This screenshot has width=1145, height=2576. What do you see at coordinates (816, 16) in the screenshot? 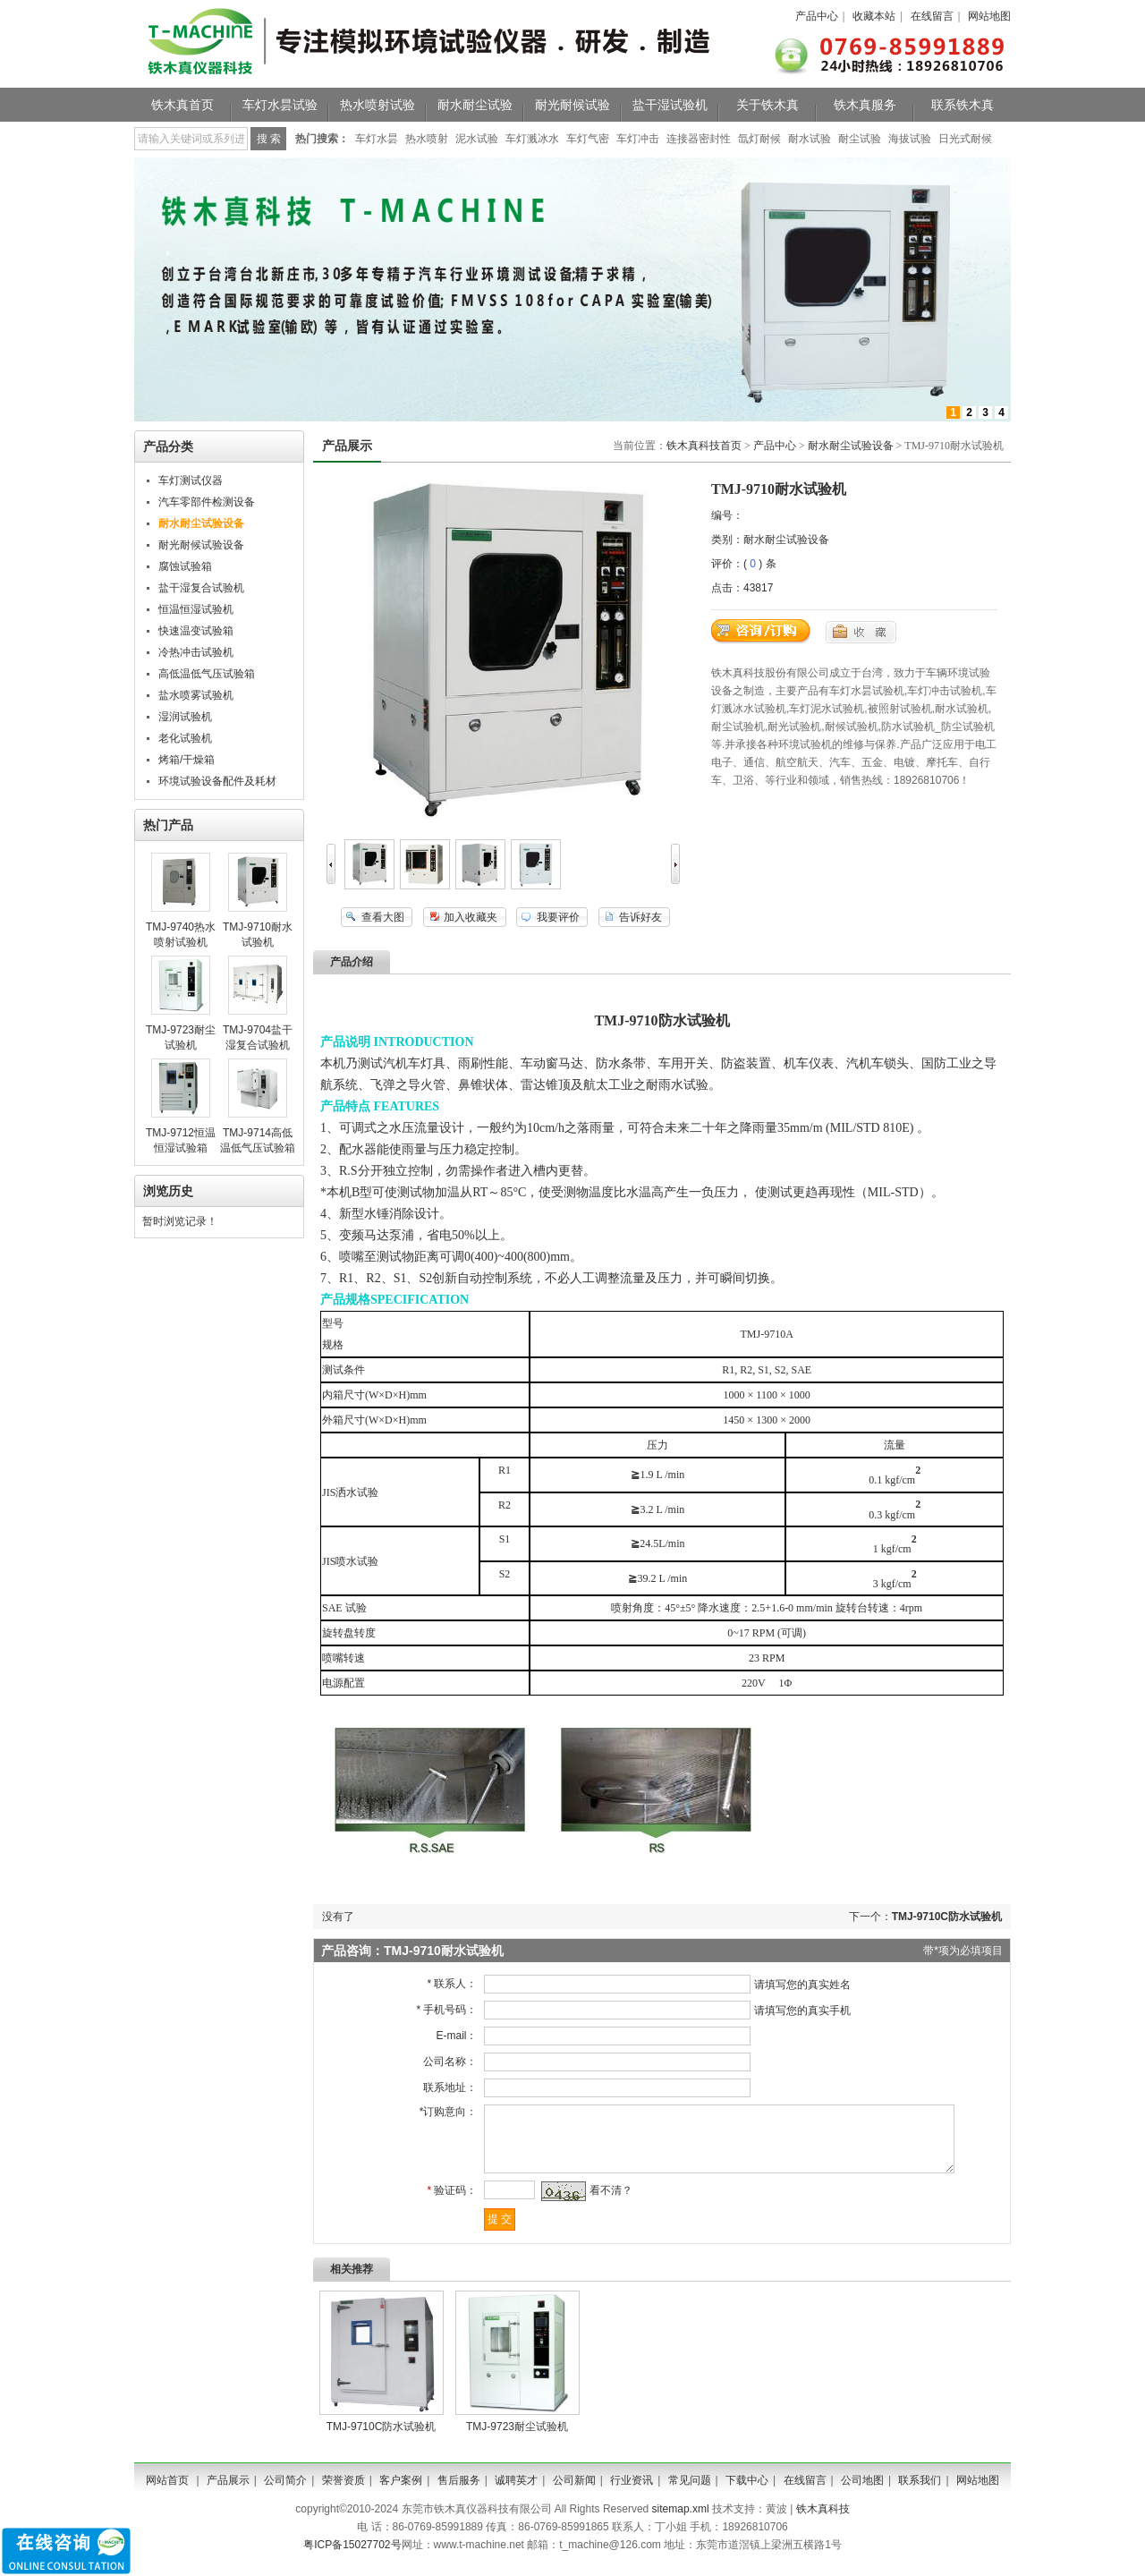
I see `产品中心` at bounding box center [816, 16].